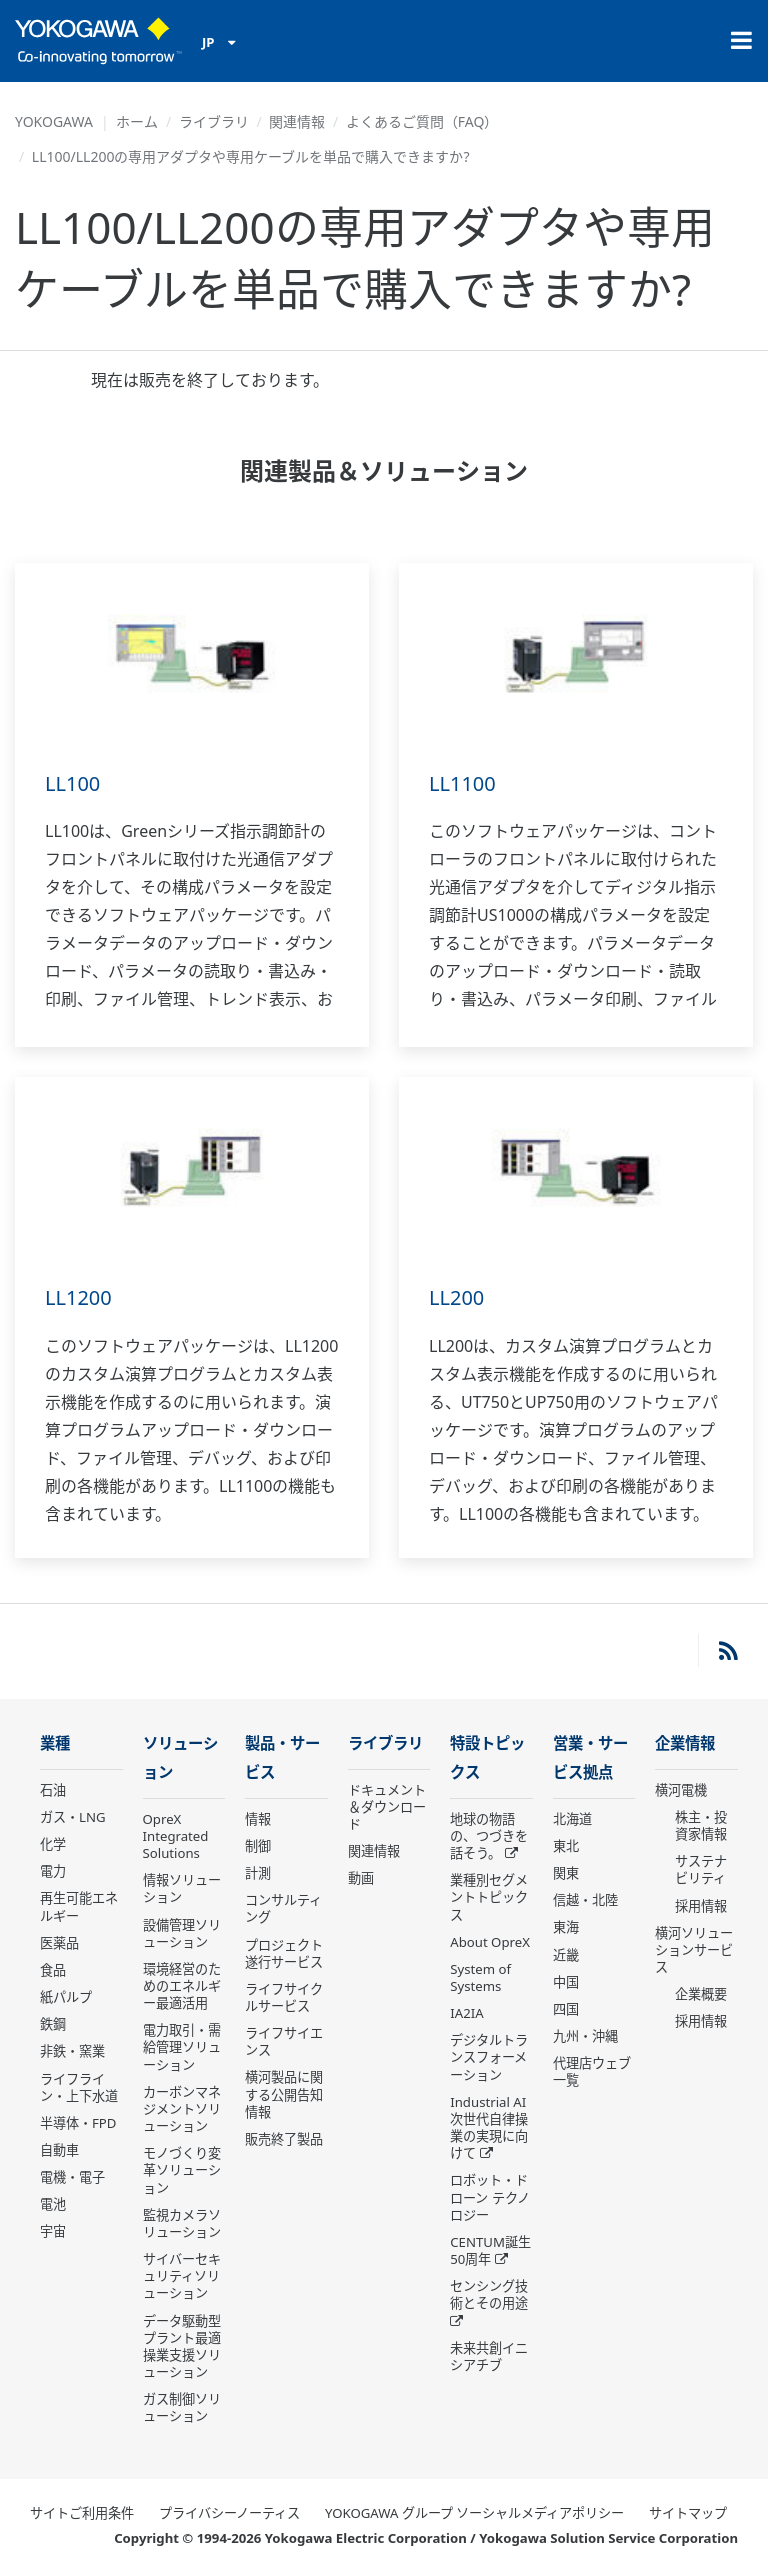 This screenshot has width=768, height=2573. I want to click on 北海道, so click(572, 1819).